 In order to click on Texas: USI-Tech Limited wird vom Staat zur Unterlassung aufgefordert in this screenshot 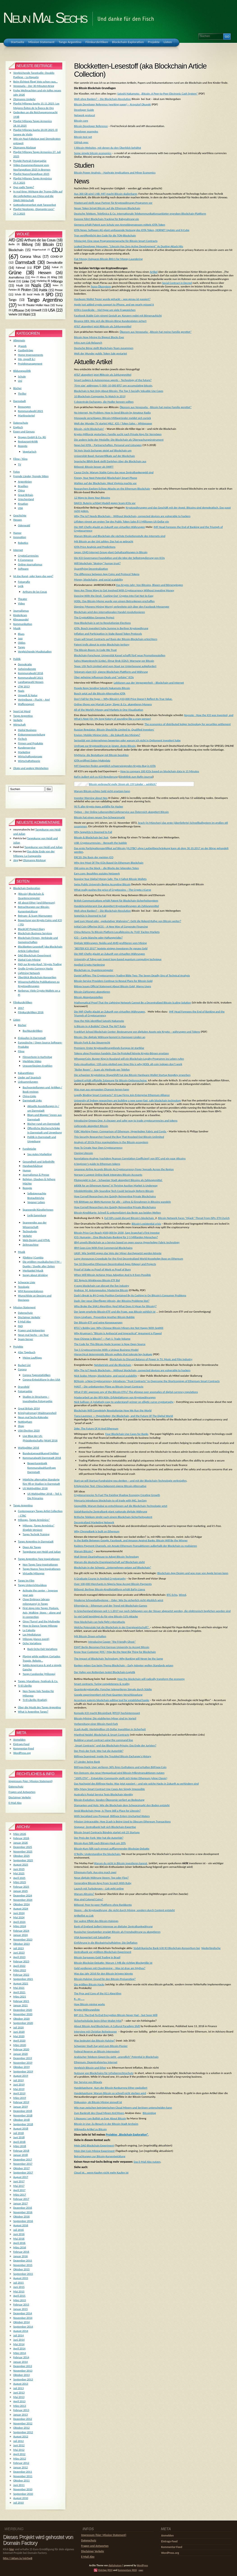, I will do `click(115, 666)`.